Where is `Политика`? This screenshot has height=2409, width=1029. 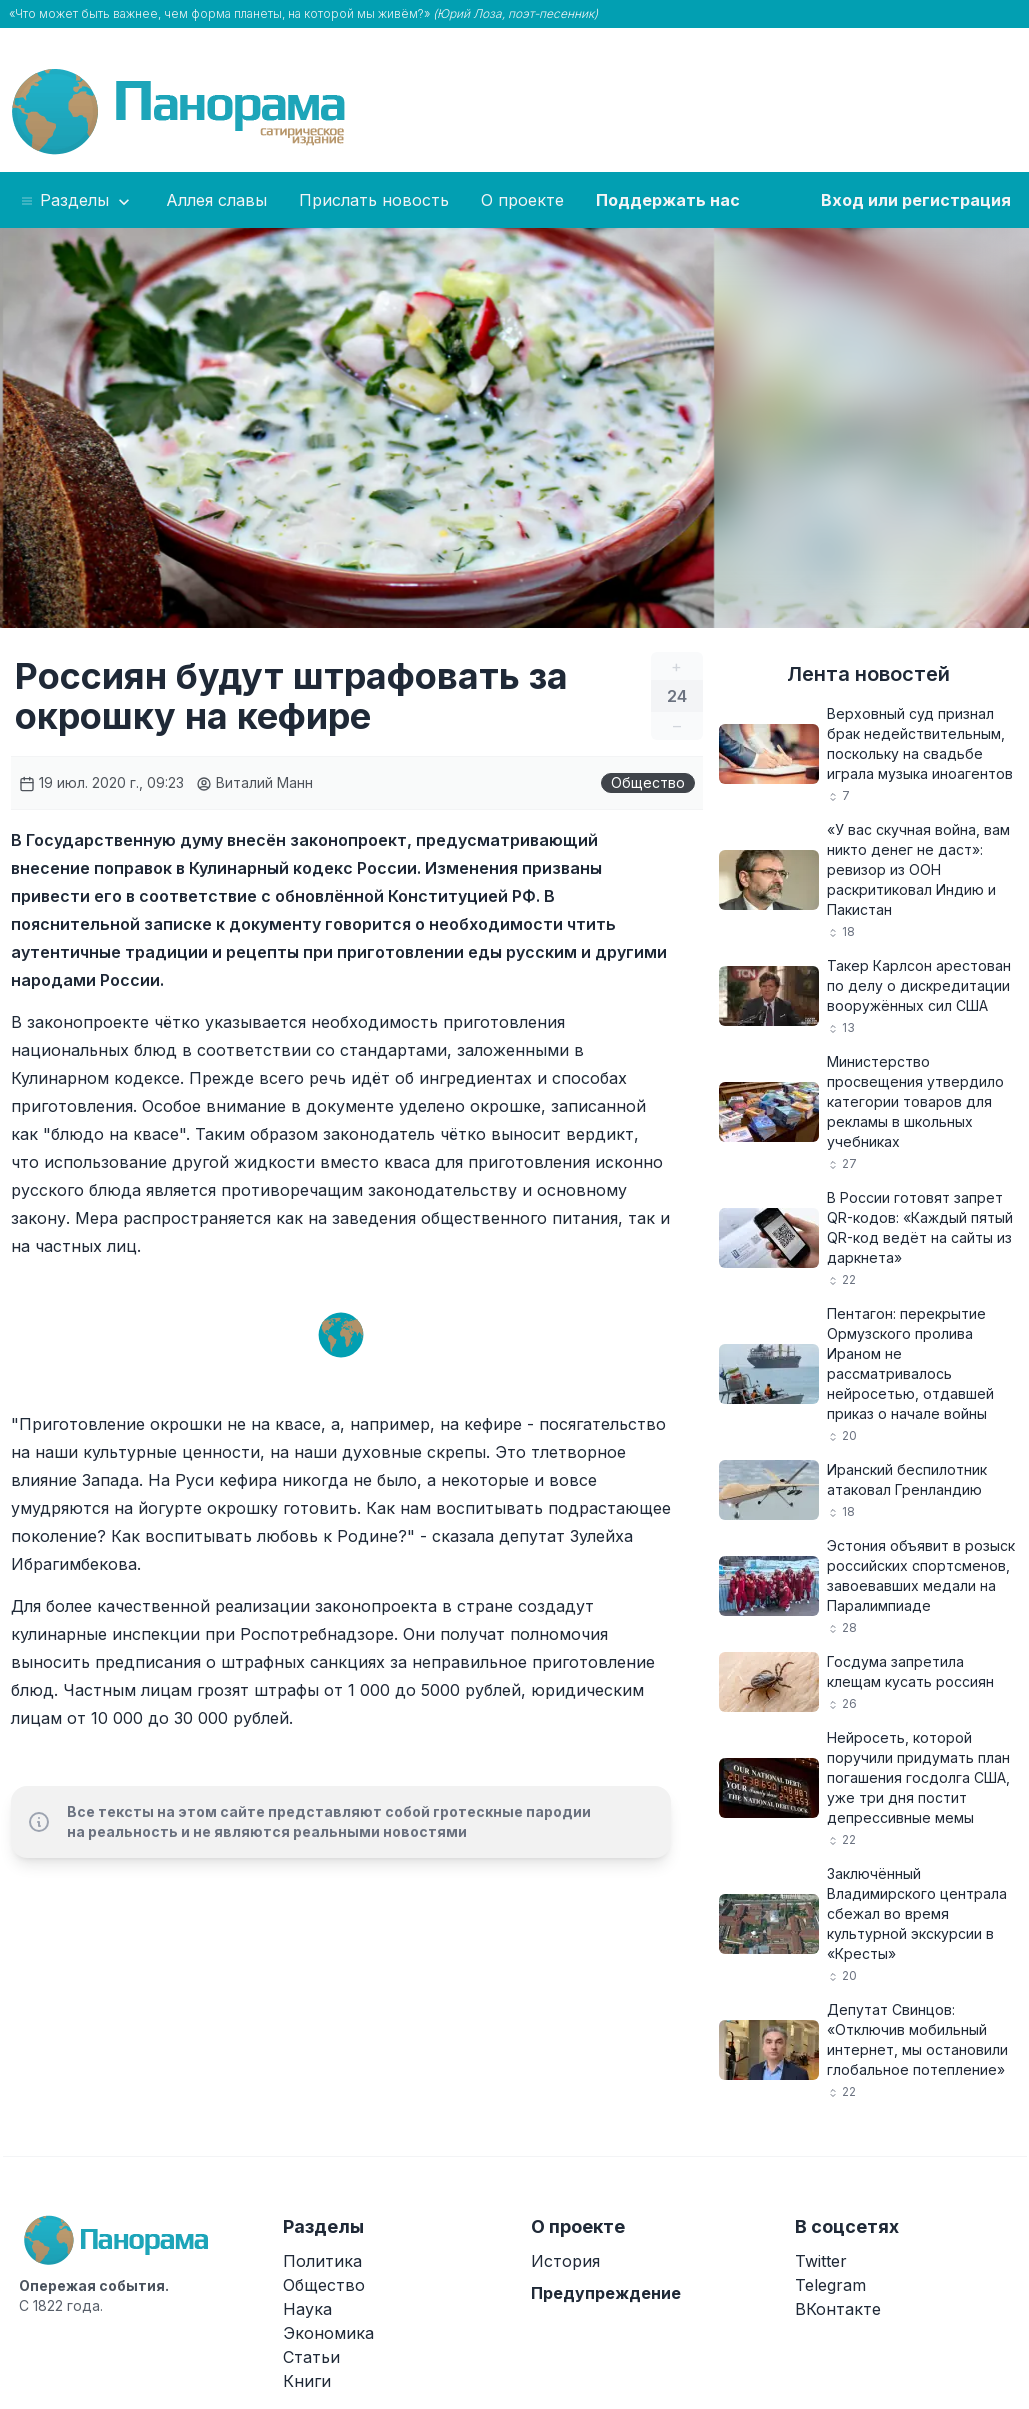
Политика is located at coordinates (322, 2261).